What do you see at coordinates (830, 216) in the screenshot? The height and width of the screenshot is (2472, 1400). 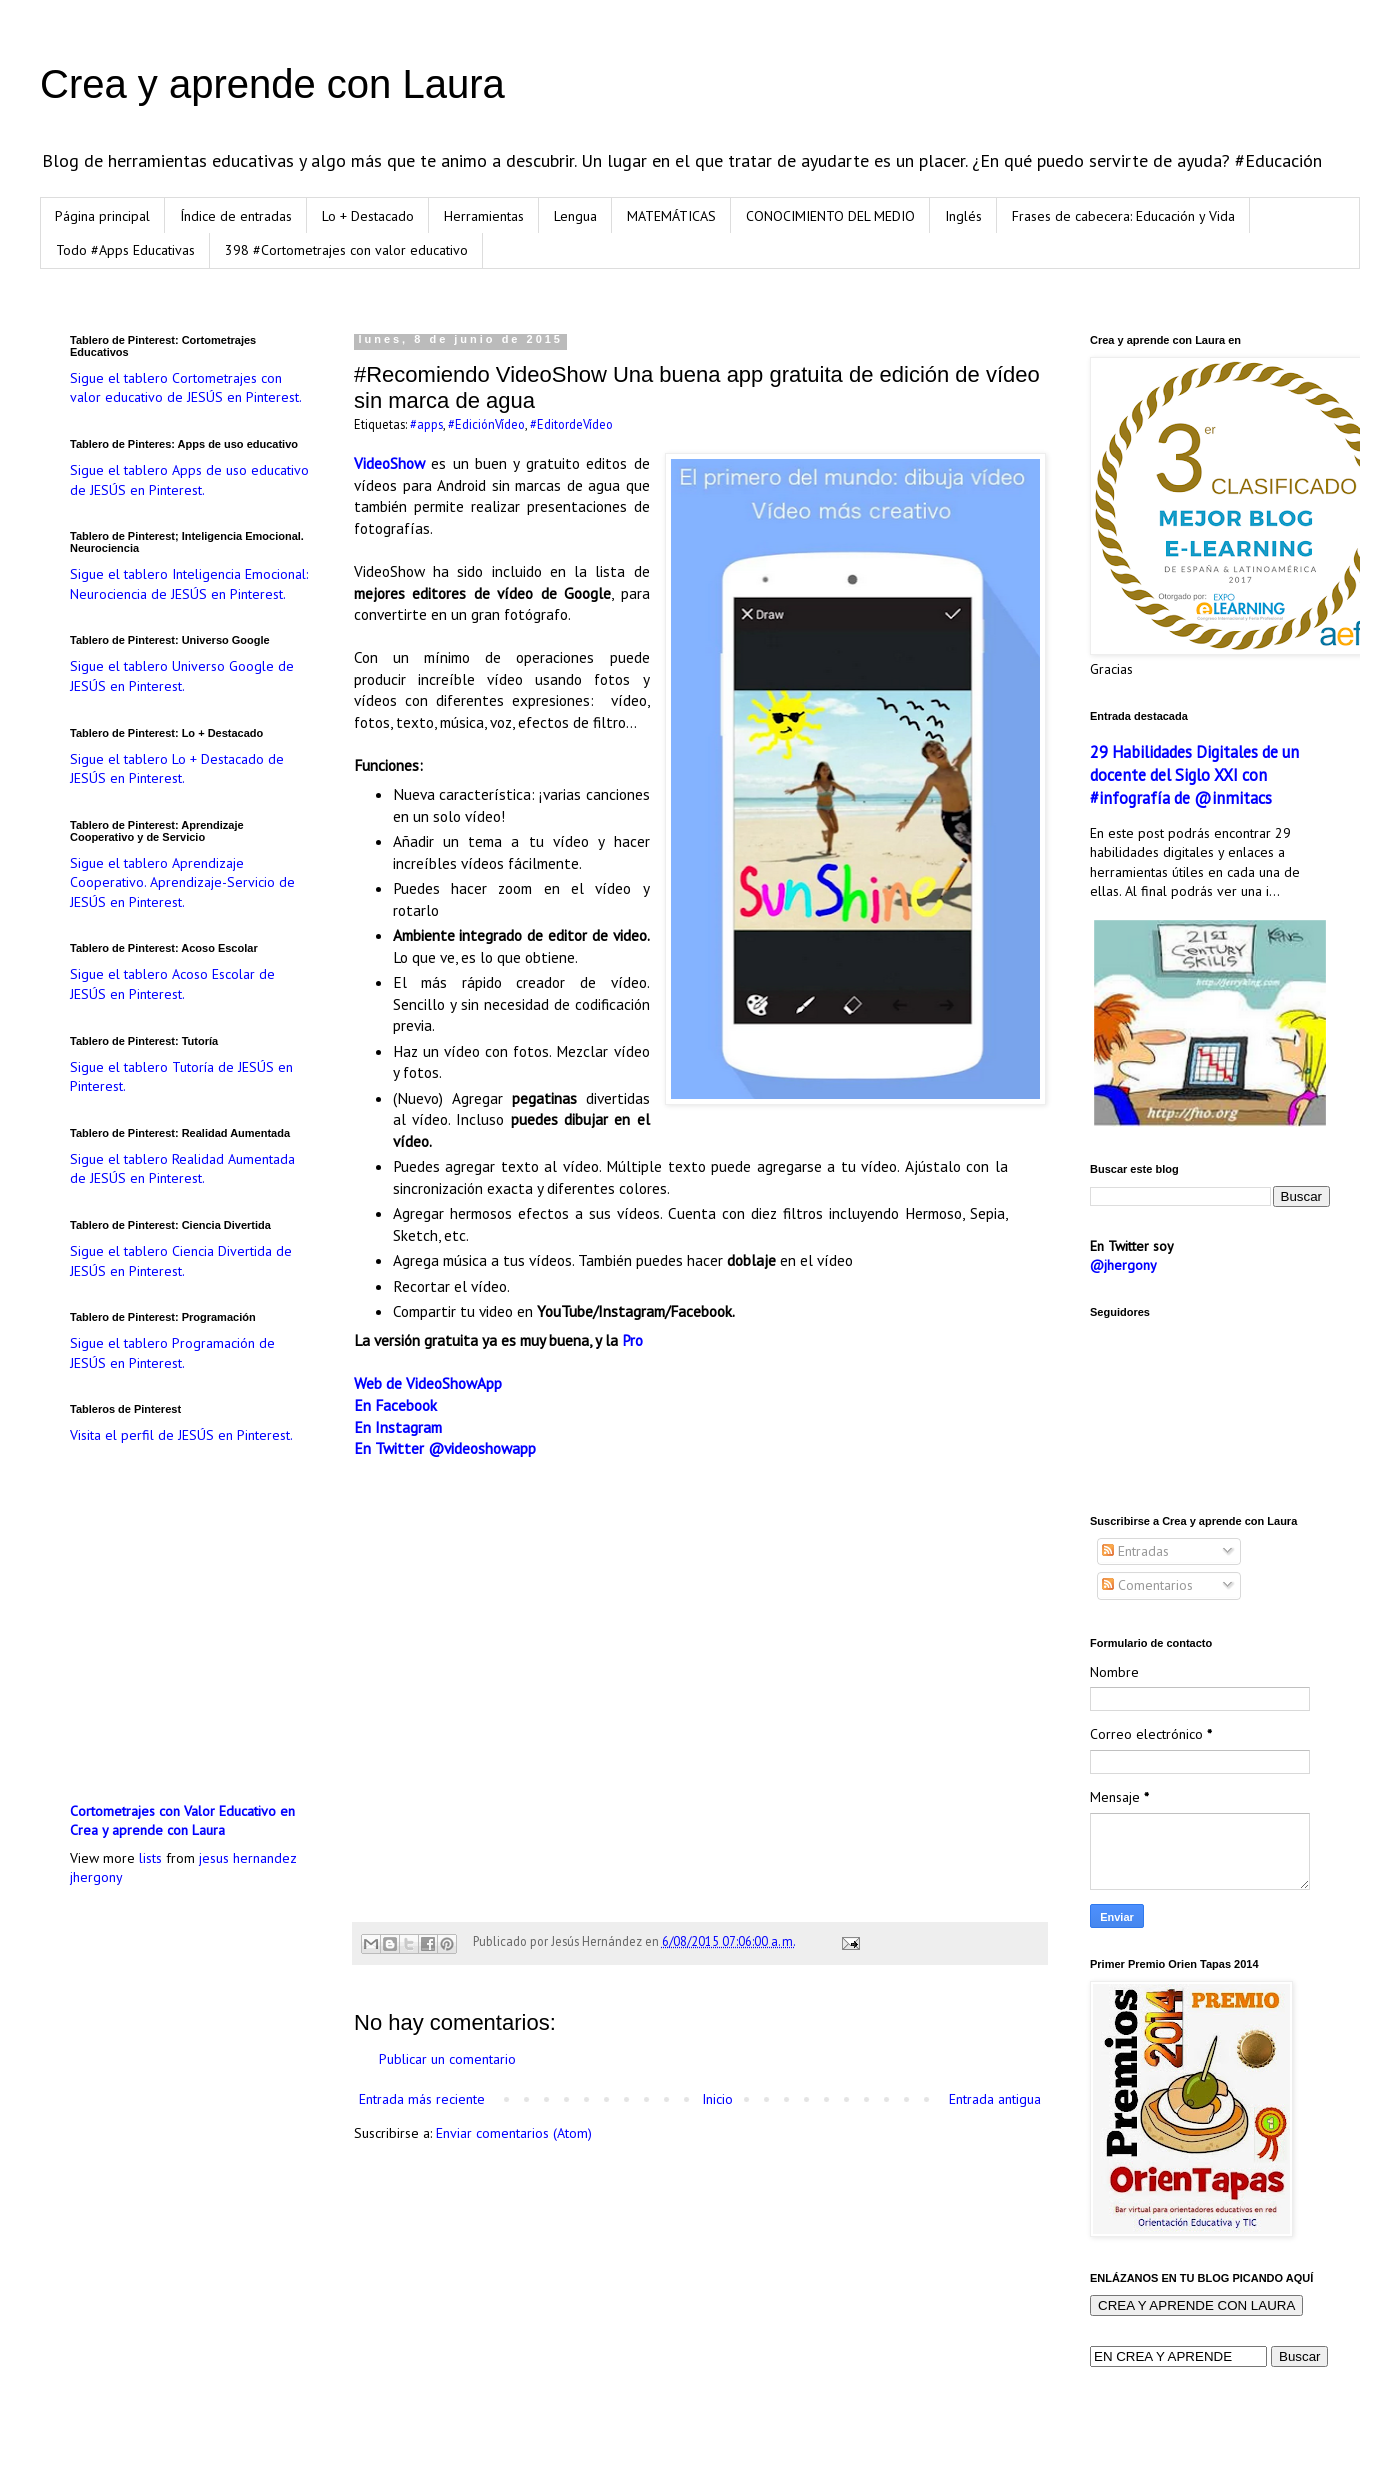 I see `CONOCIMIENTO DEL MEDIO` at bounding box center [830, 216].